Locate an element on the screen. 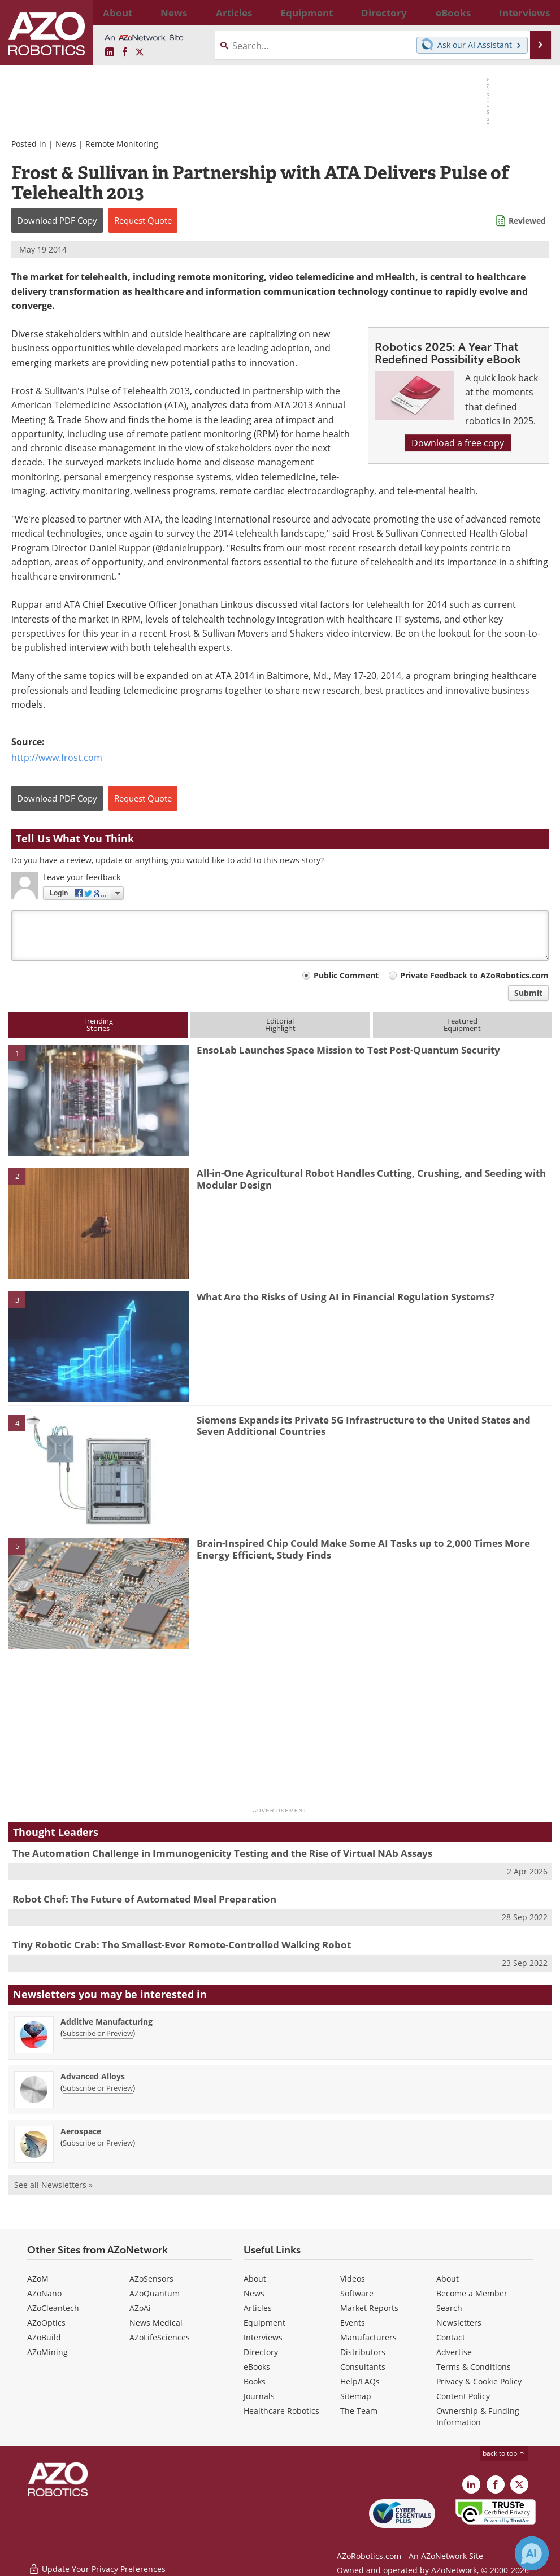  Software is located at coordinates (357, 2293).